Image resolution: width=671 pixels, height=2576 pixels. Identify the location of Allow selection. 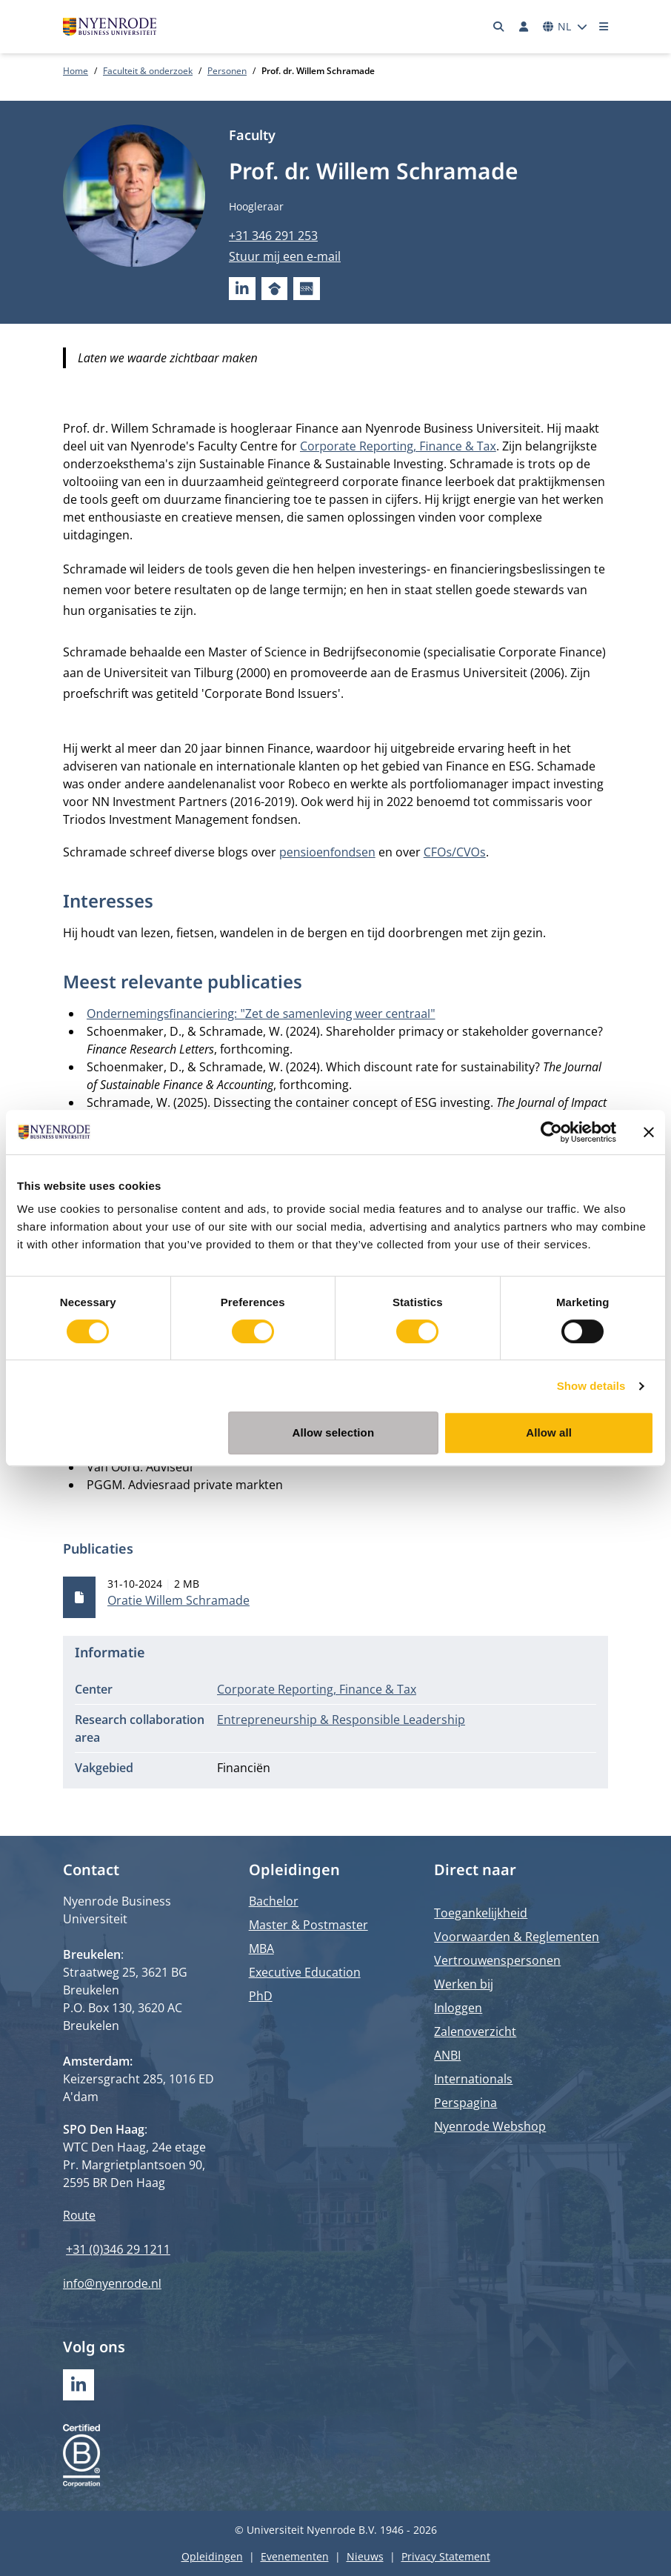
(333, 1432).